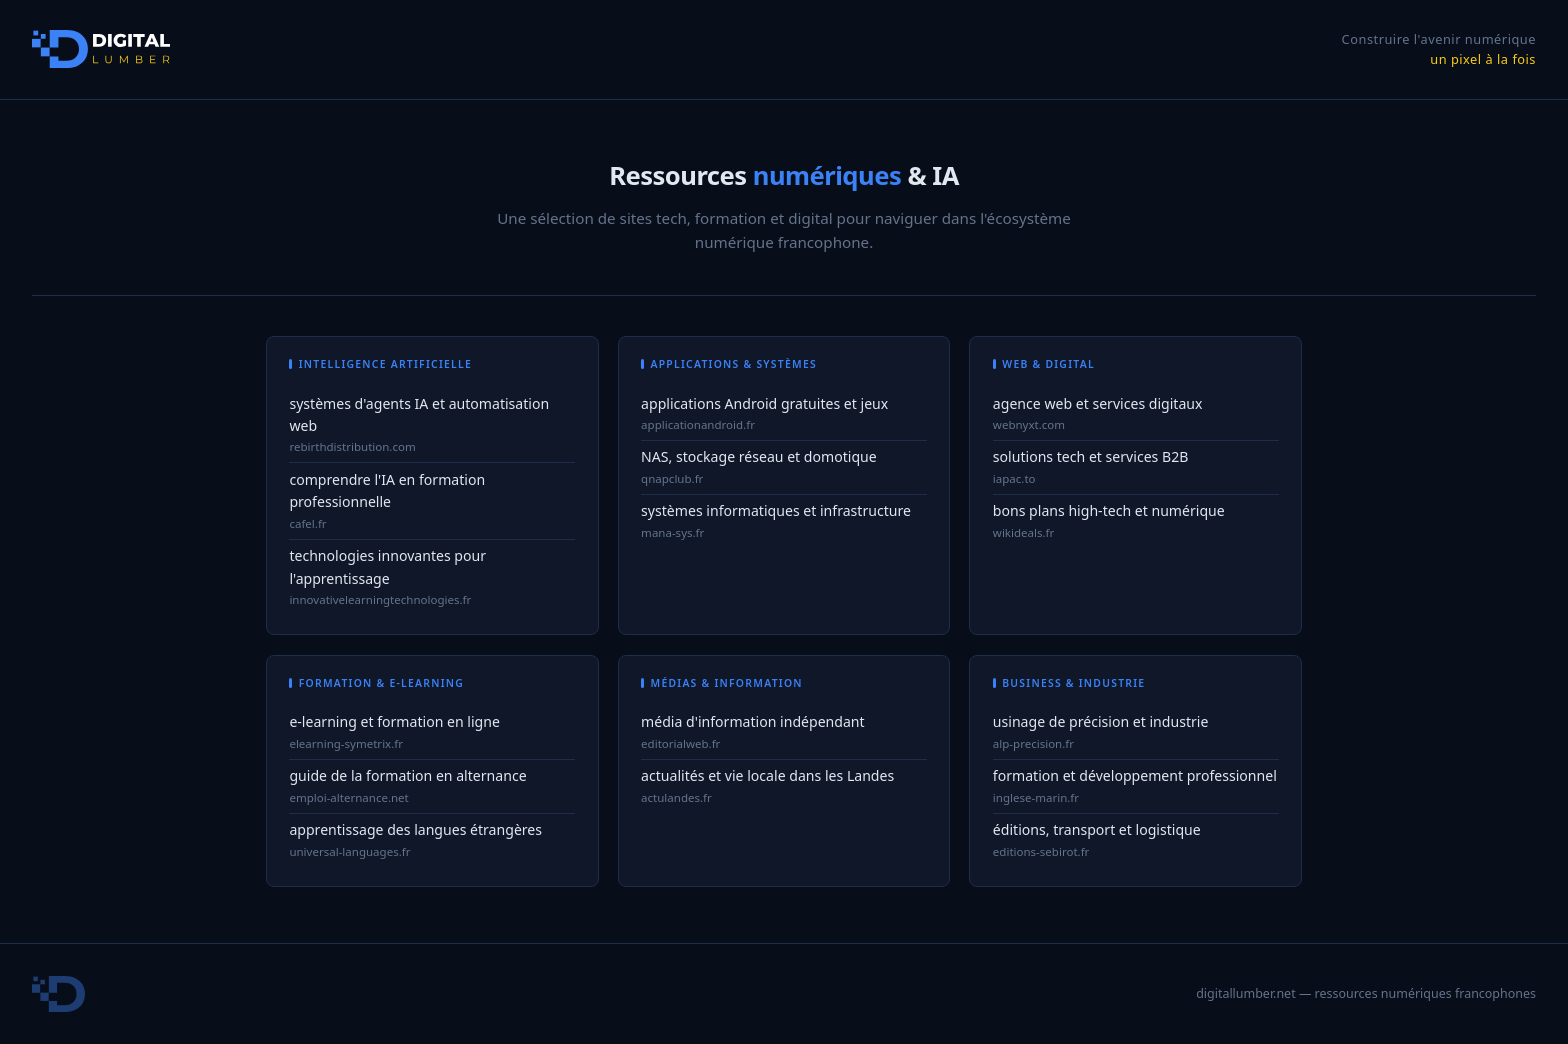 The image size is (1568, 1044). Describe the element at coordinates (1101, 721) in the screenshot. I see `usinage de précision et industrie` at that location.